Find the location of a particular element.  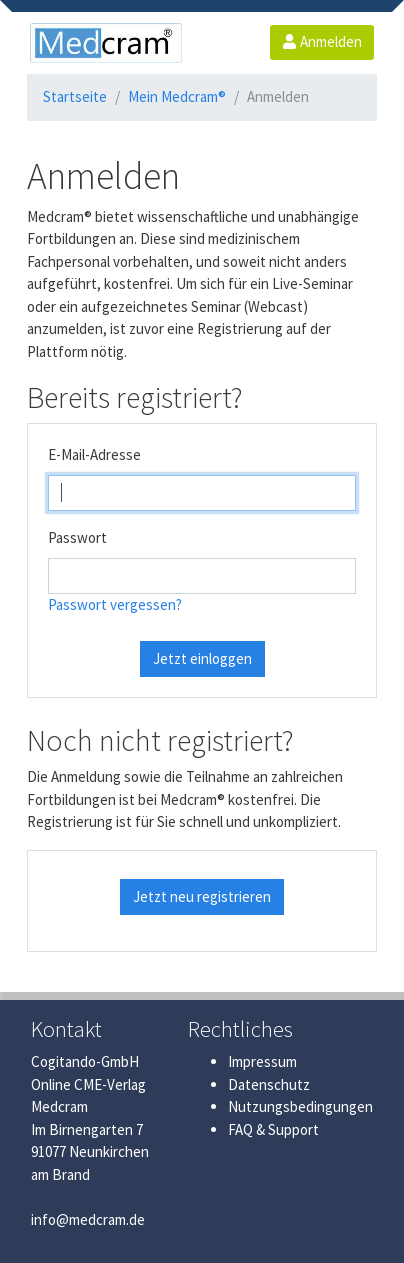

Passwort vergessen? is located at coordinates (115, 604).